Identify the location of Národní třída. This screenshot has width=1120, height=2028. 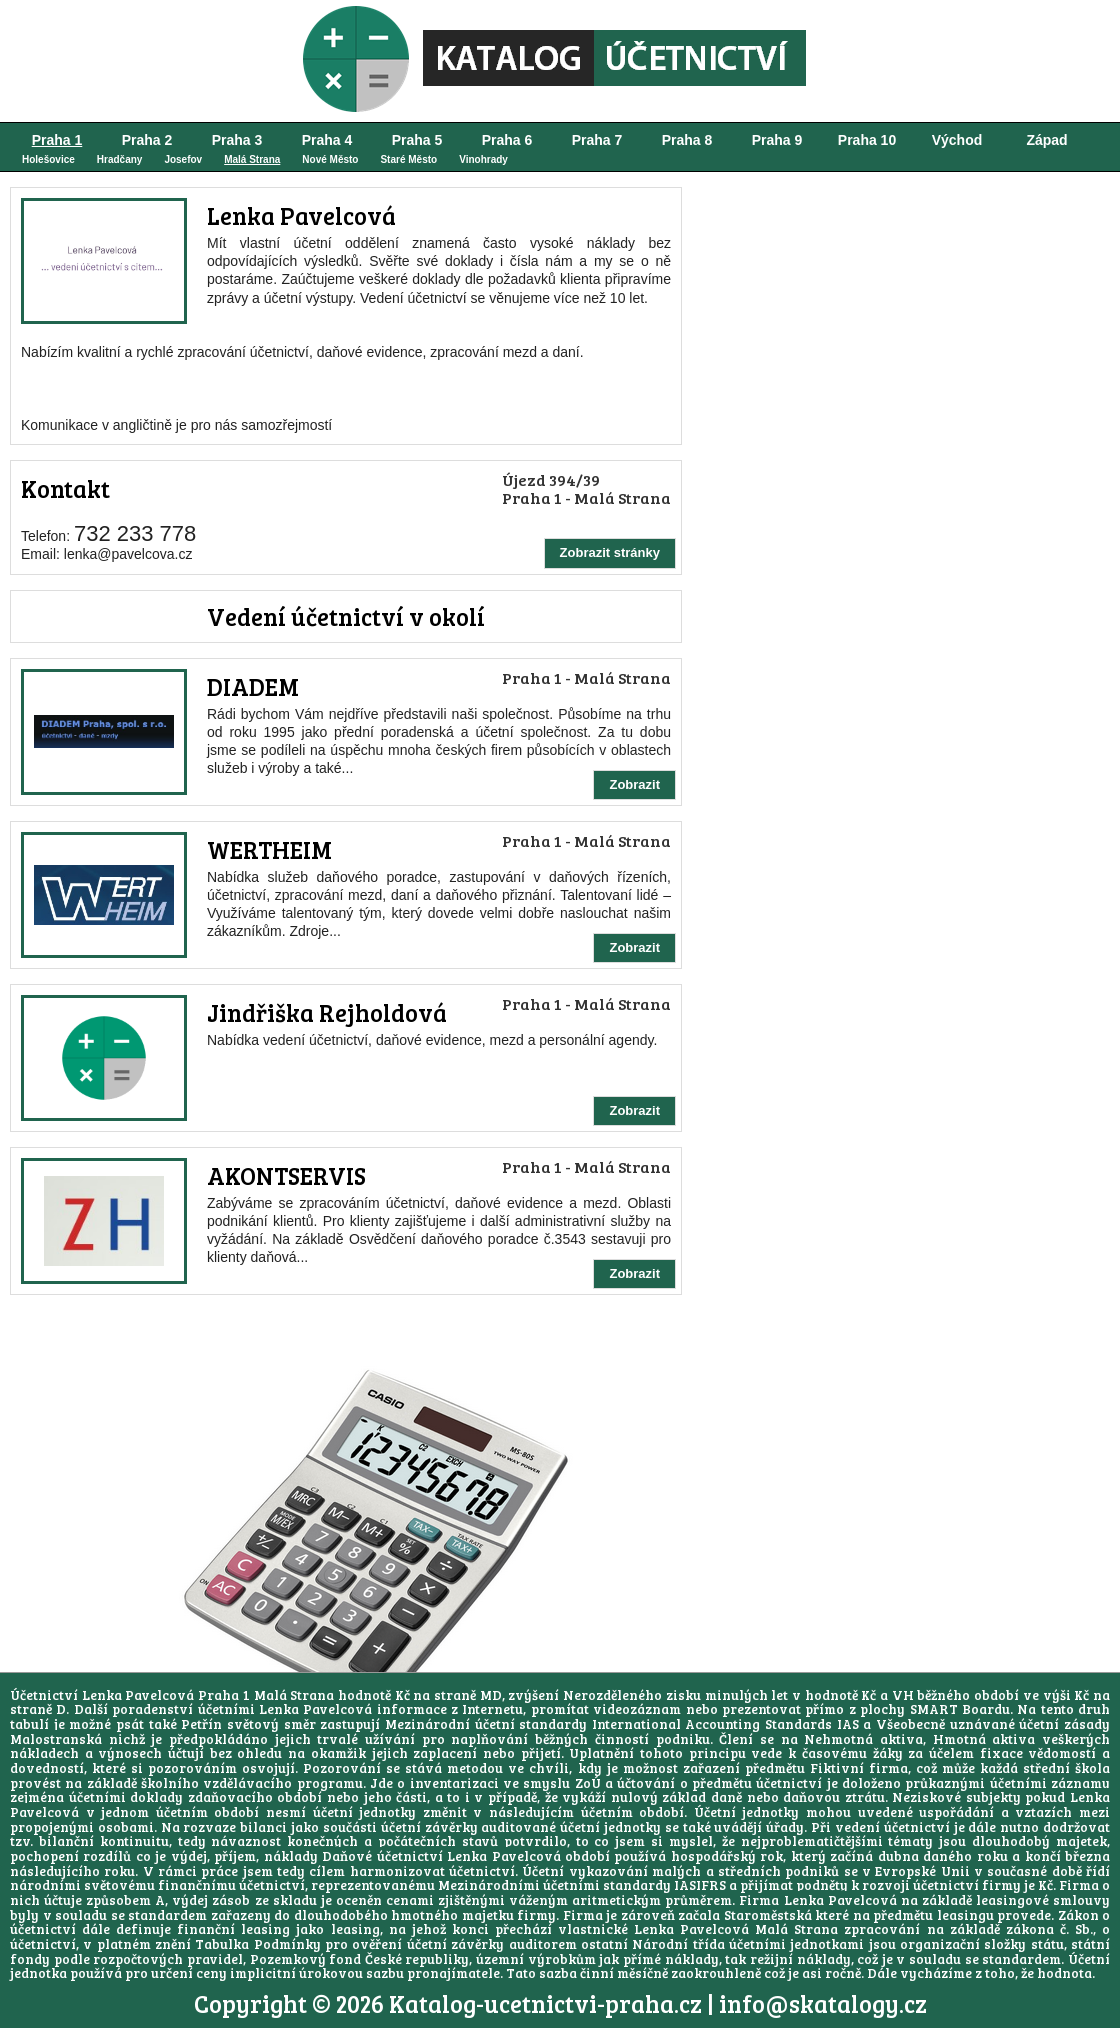
(678, 1944).